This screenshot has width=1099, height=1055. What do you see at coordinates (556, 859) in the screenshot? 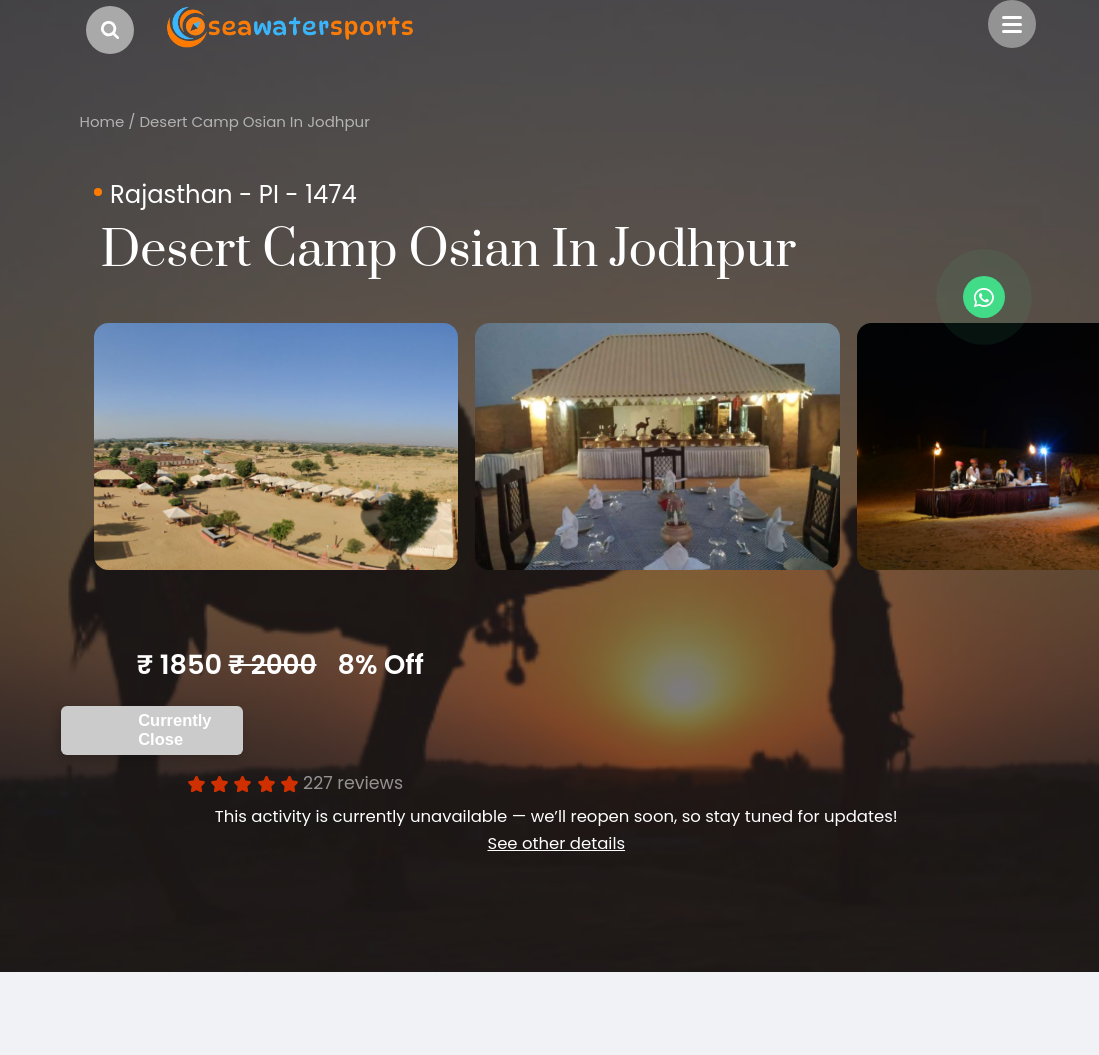
I see `See other details` at bounding box center [556, 859].